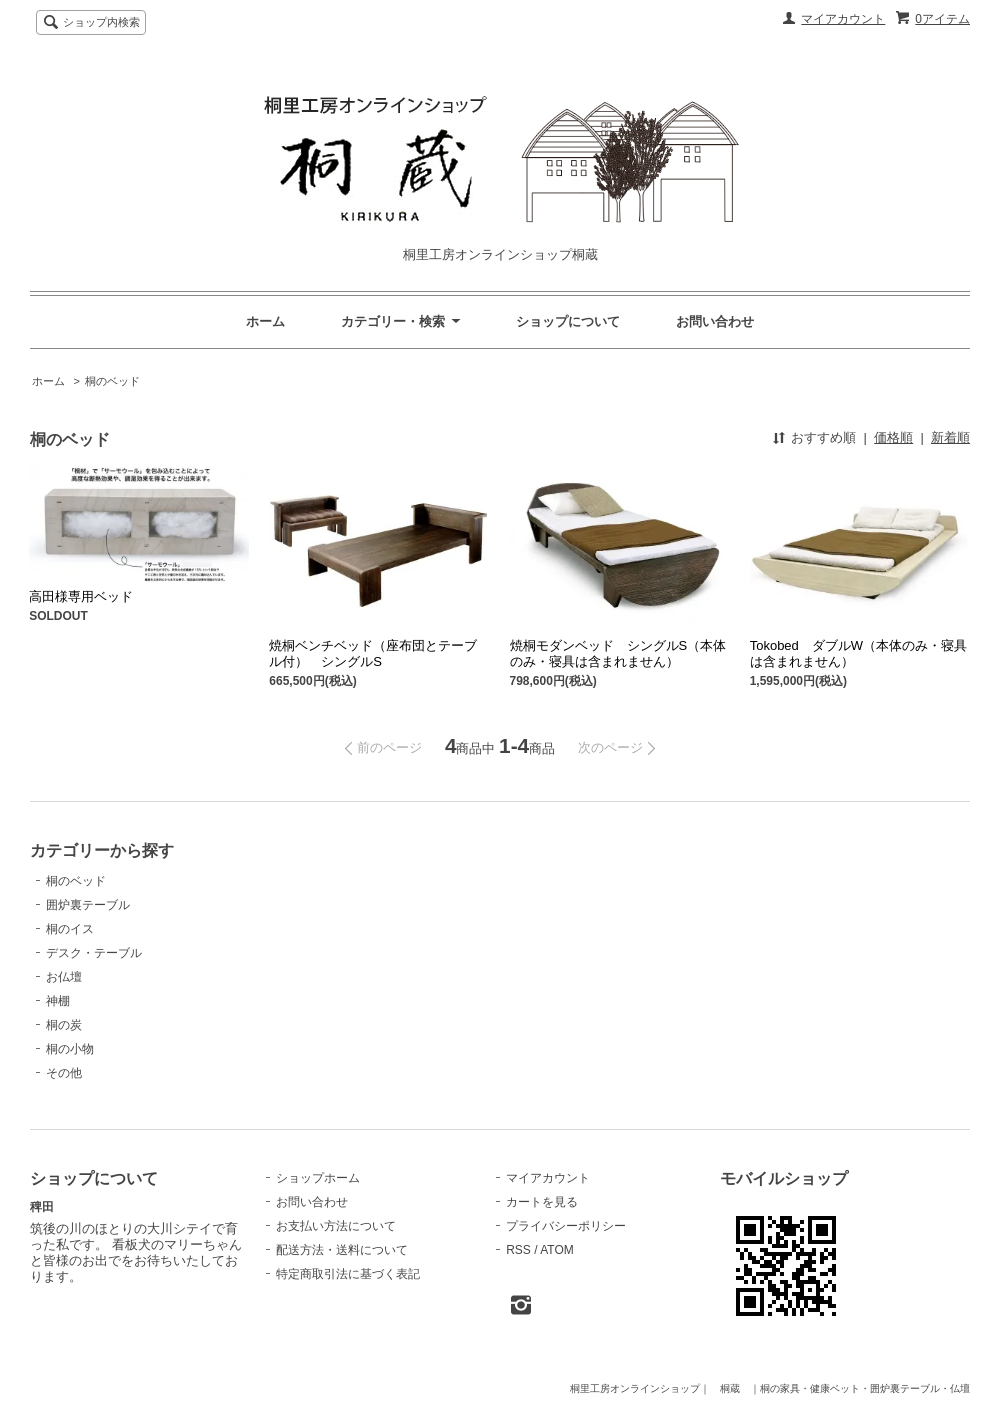 This screenshot has width=1000, height=1406. Describe the element at coordinates (373, 653) in the screenshot. I see `焼桐ベンチベッド（座布団とテーブル付） シングルS` at that location.